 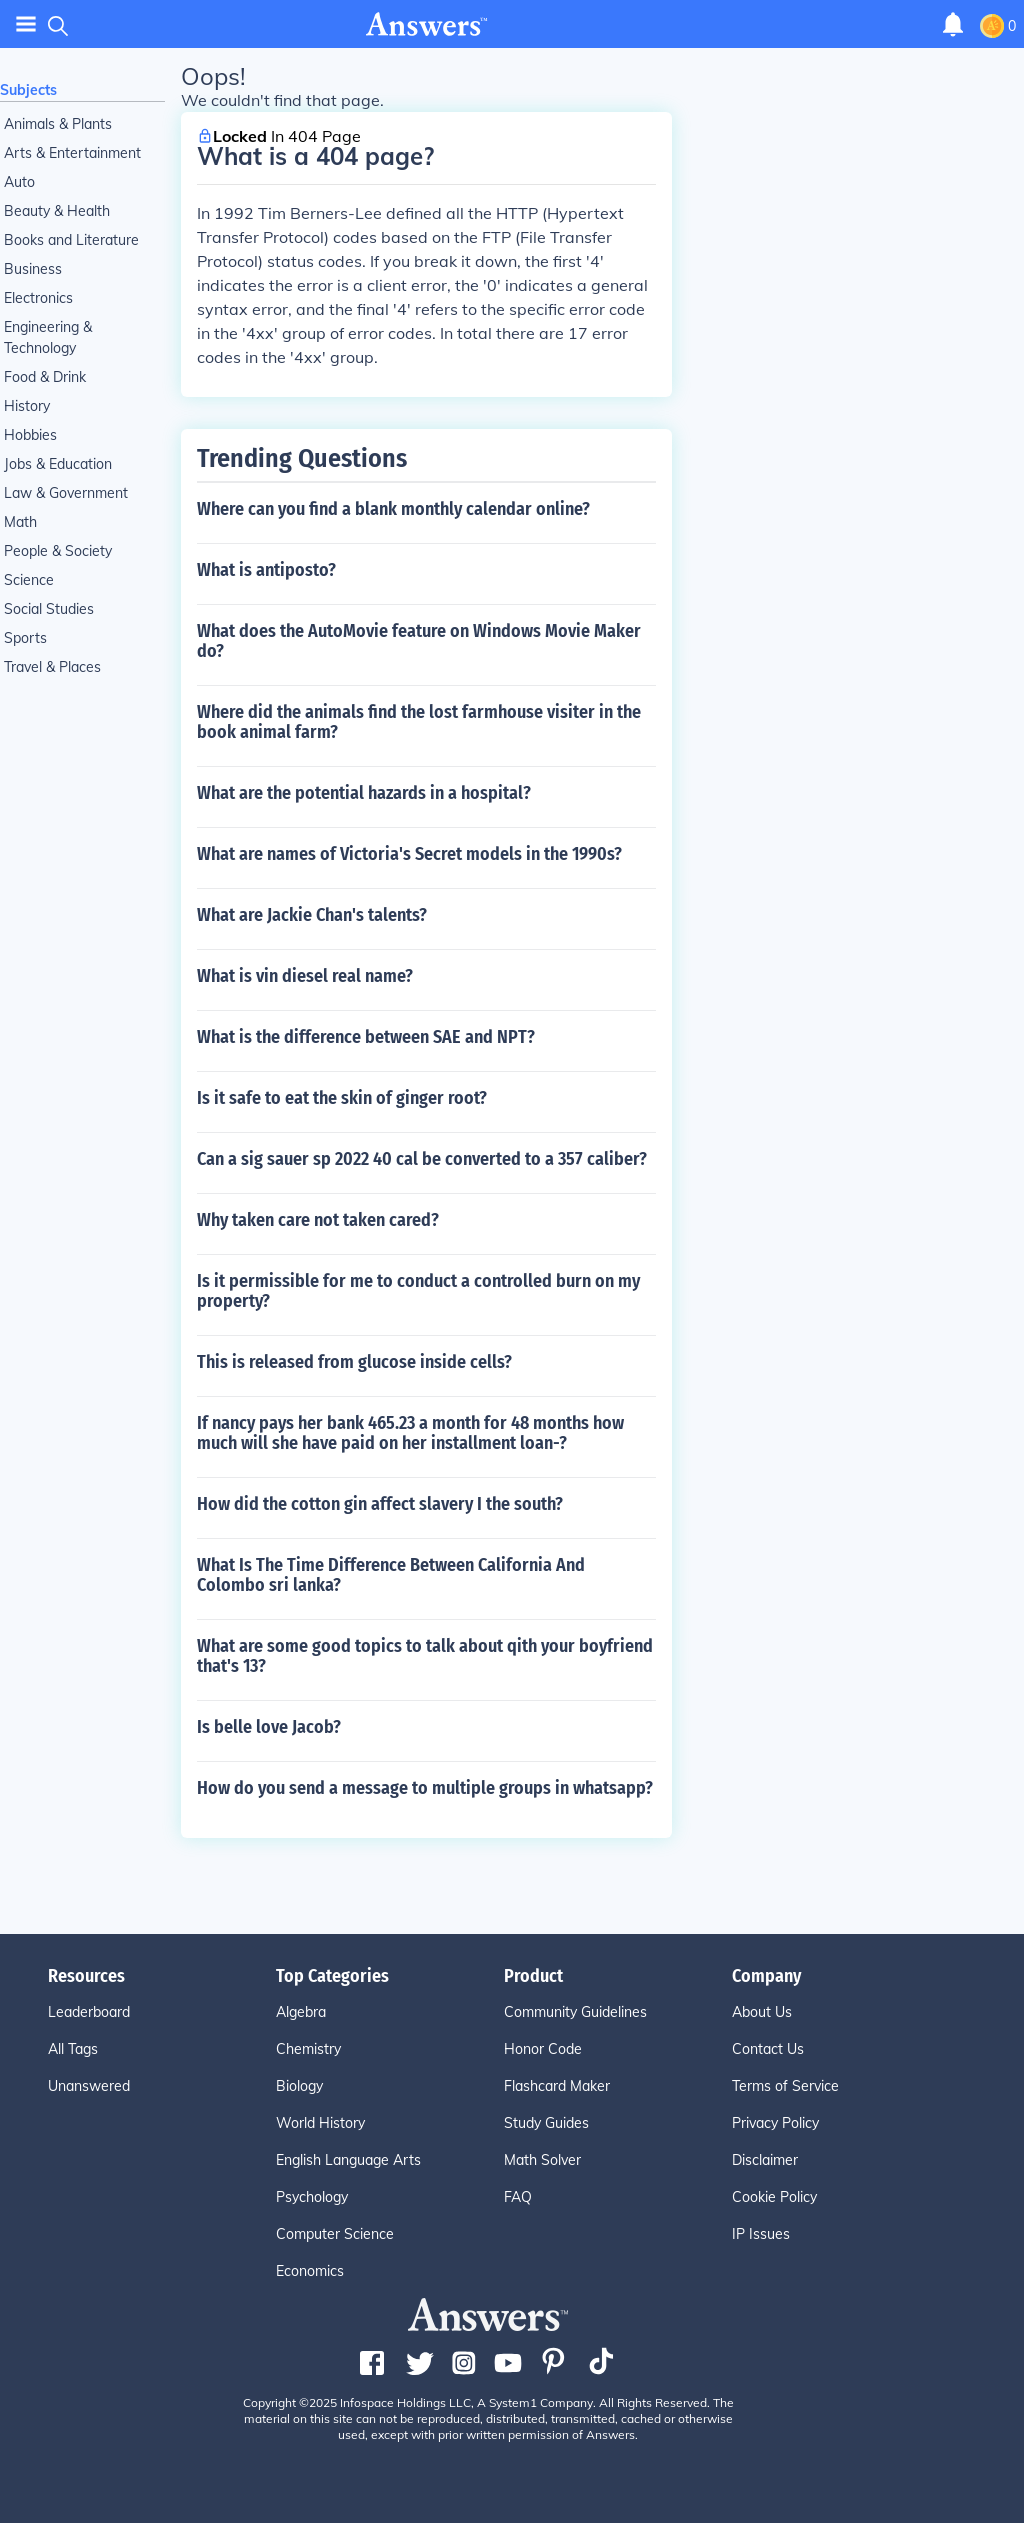 What do you see at coordinates (318, 1220) in the screenshot?
I see `Why taken care not taken cared?` at bounding box center [318, 1220].